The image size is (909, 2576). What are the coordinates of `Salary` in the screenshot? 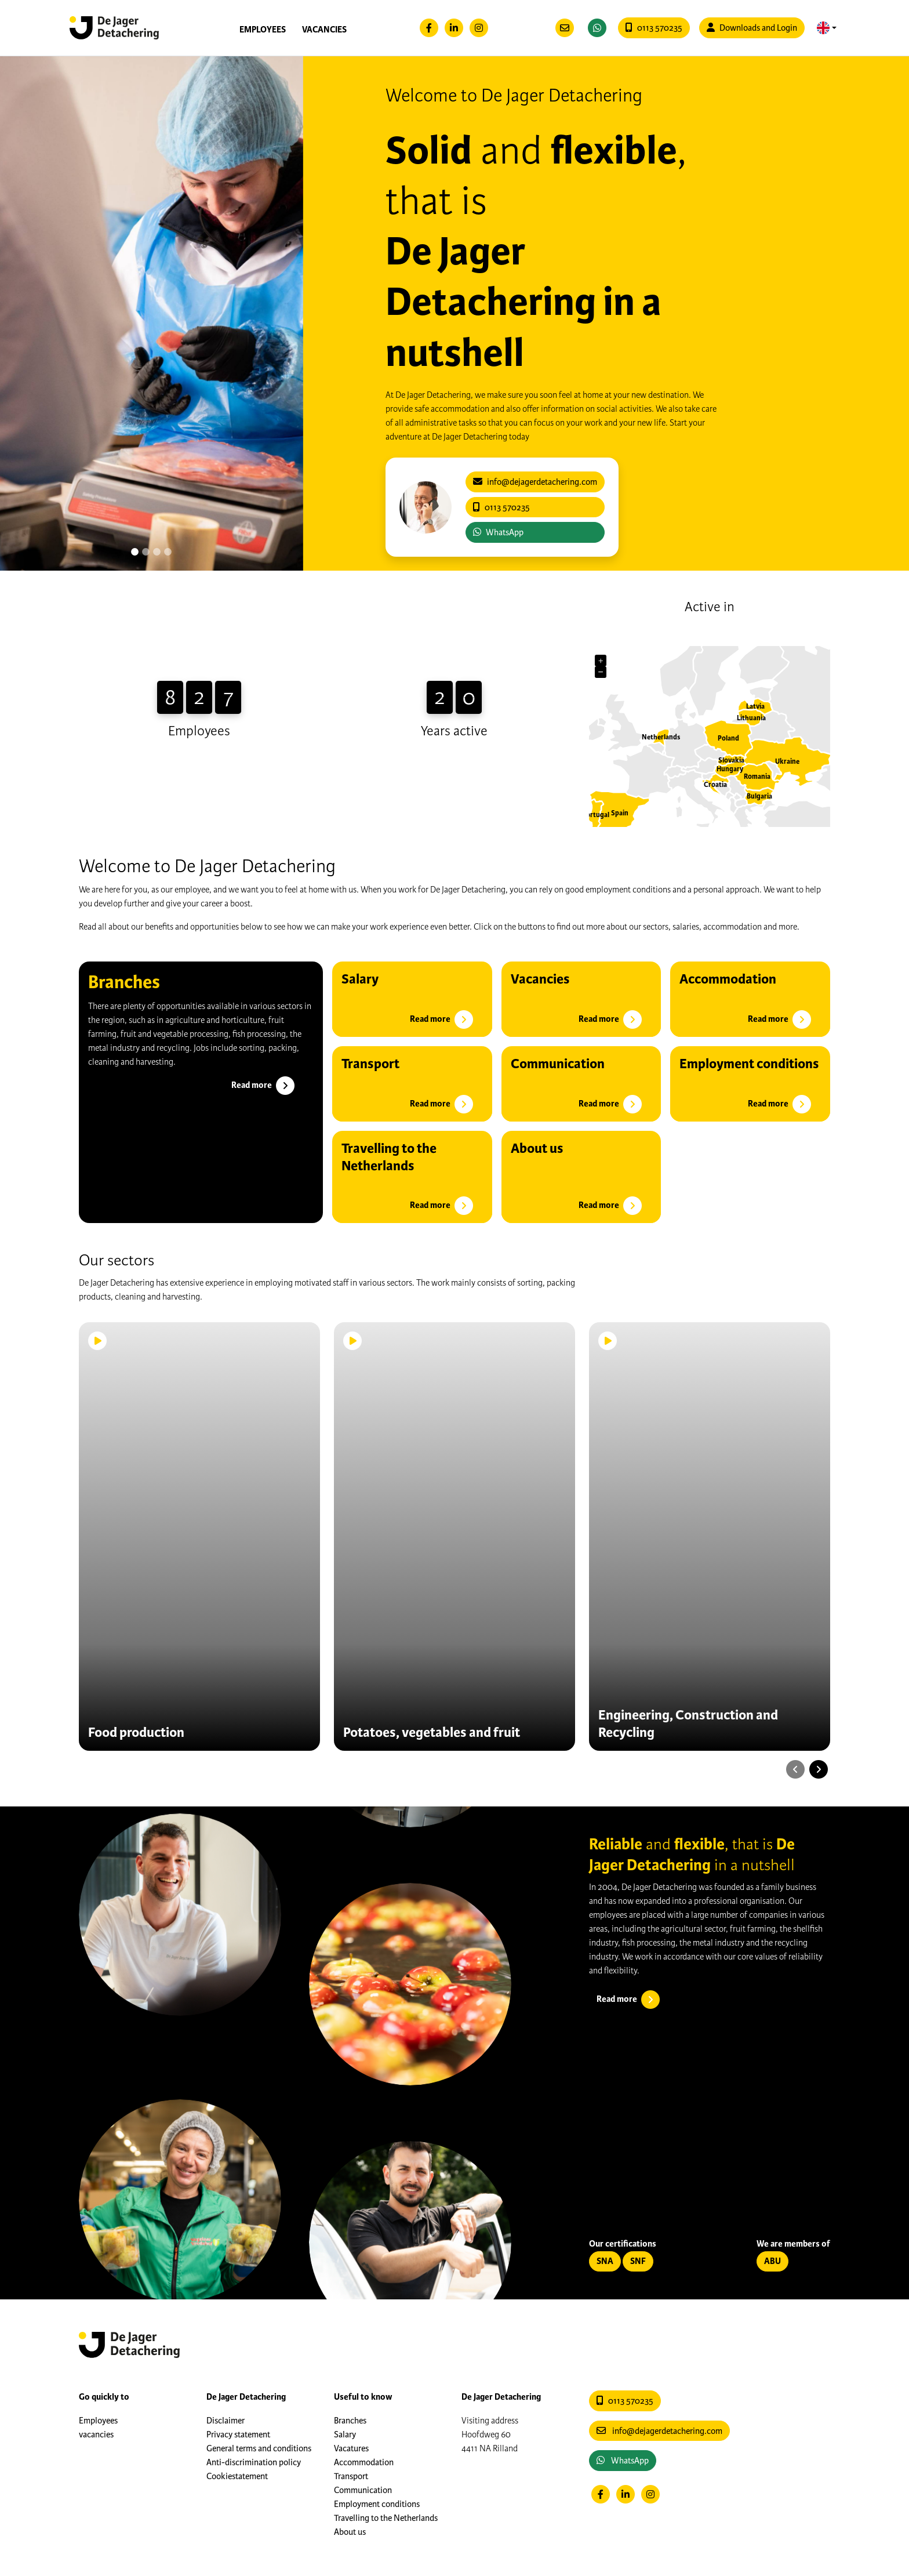 It's located at (345, 2434).